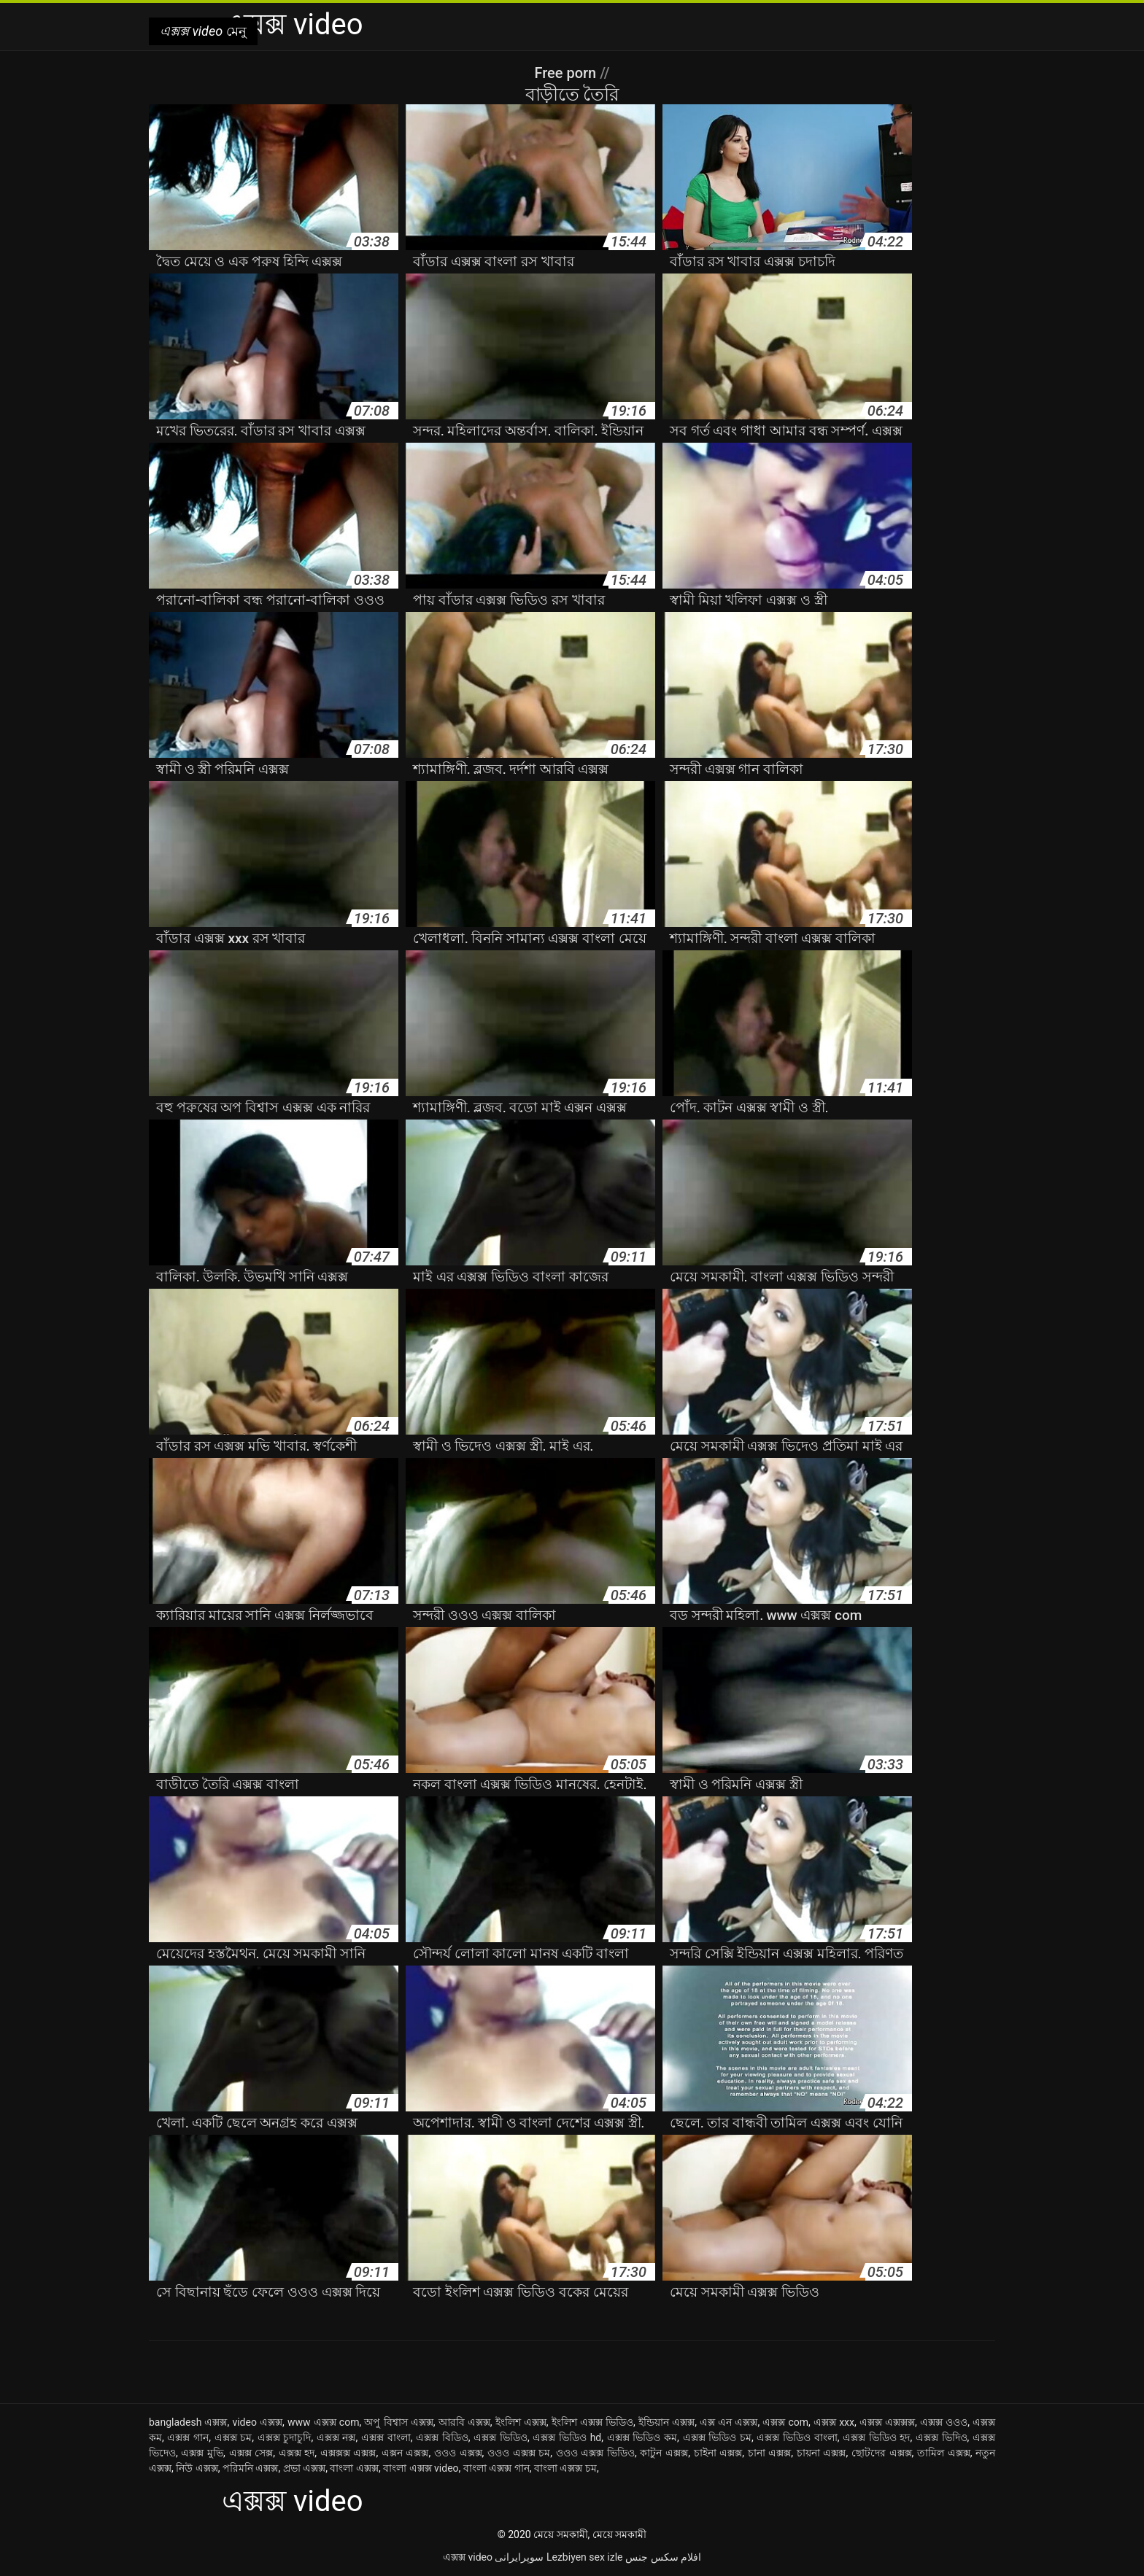 This screenshot has width=1144, height=2576. Describe the element at coordinates (398, 2422) in the screenshot. I see `অপু বিশ্বাস এক্সক্স` at that location.